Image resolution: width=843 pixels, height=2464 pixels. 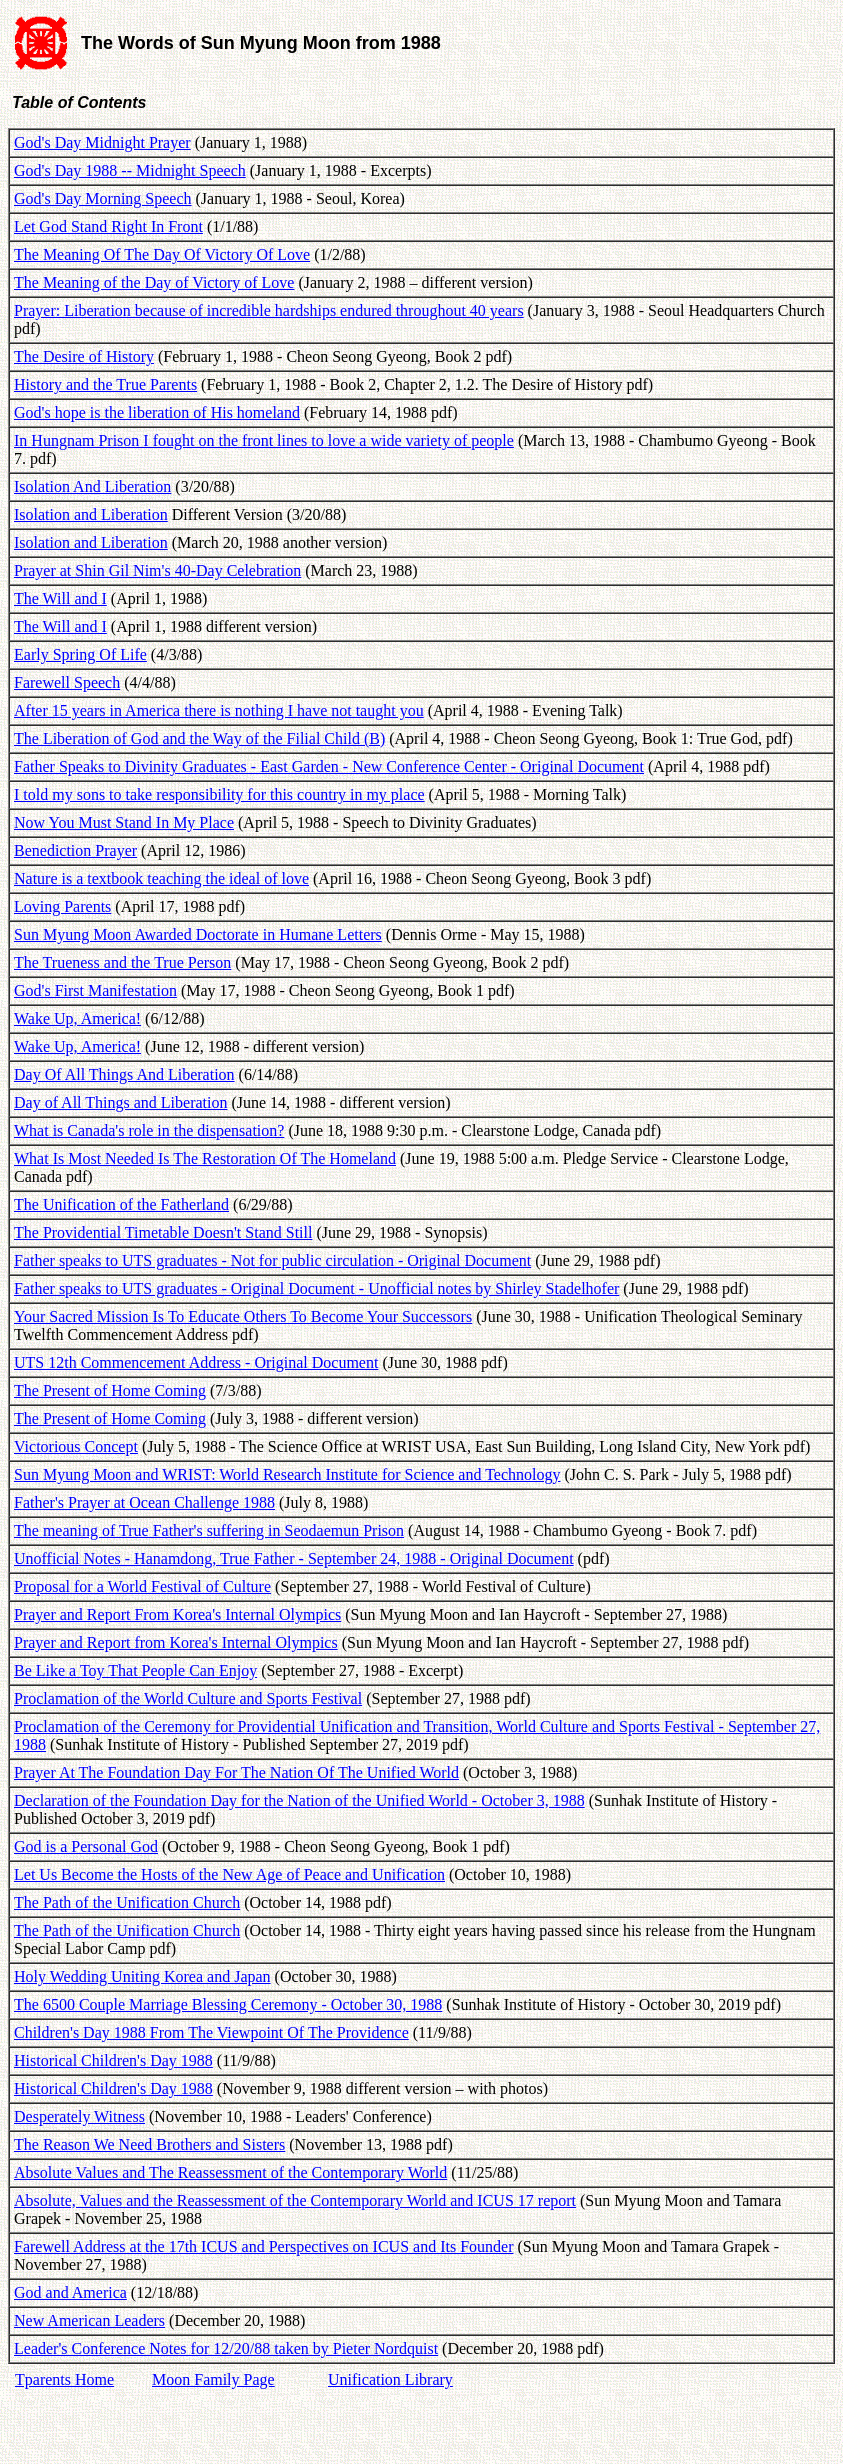 I want to click on The Will and I, so click(x=60, y=598).